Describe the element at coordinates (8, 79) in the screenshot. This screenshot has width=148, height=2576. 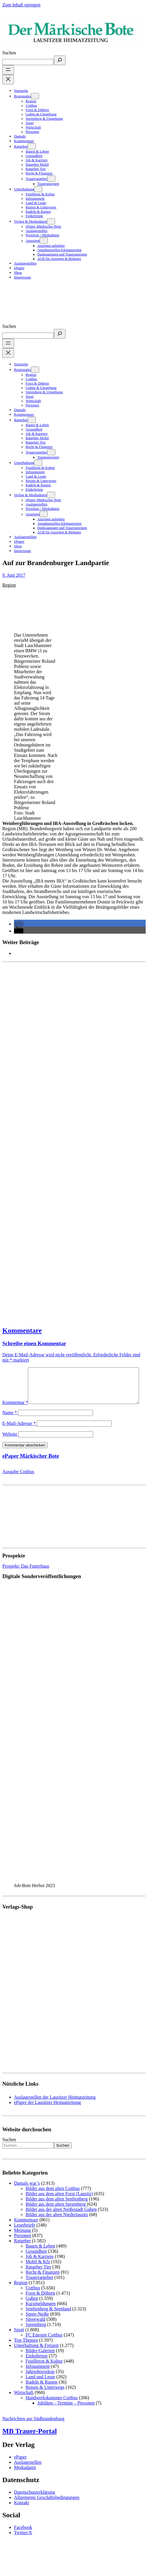
I see `[Menü schließen]` at that location.